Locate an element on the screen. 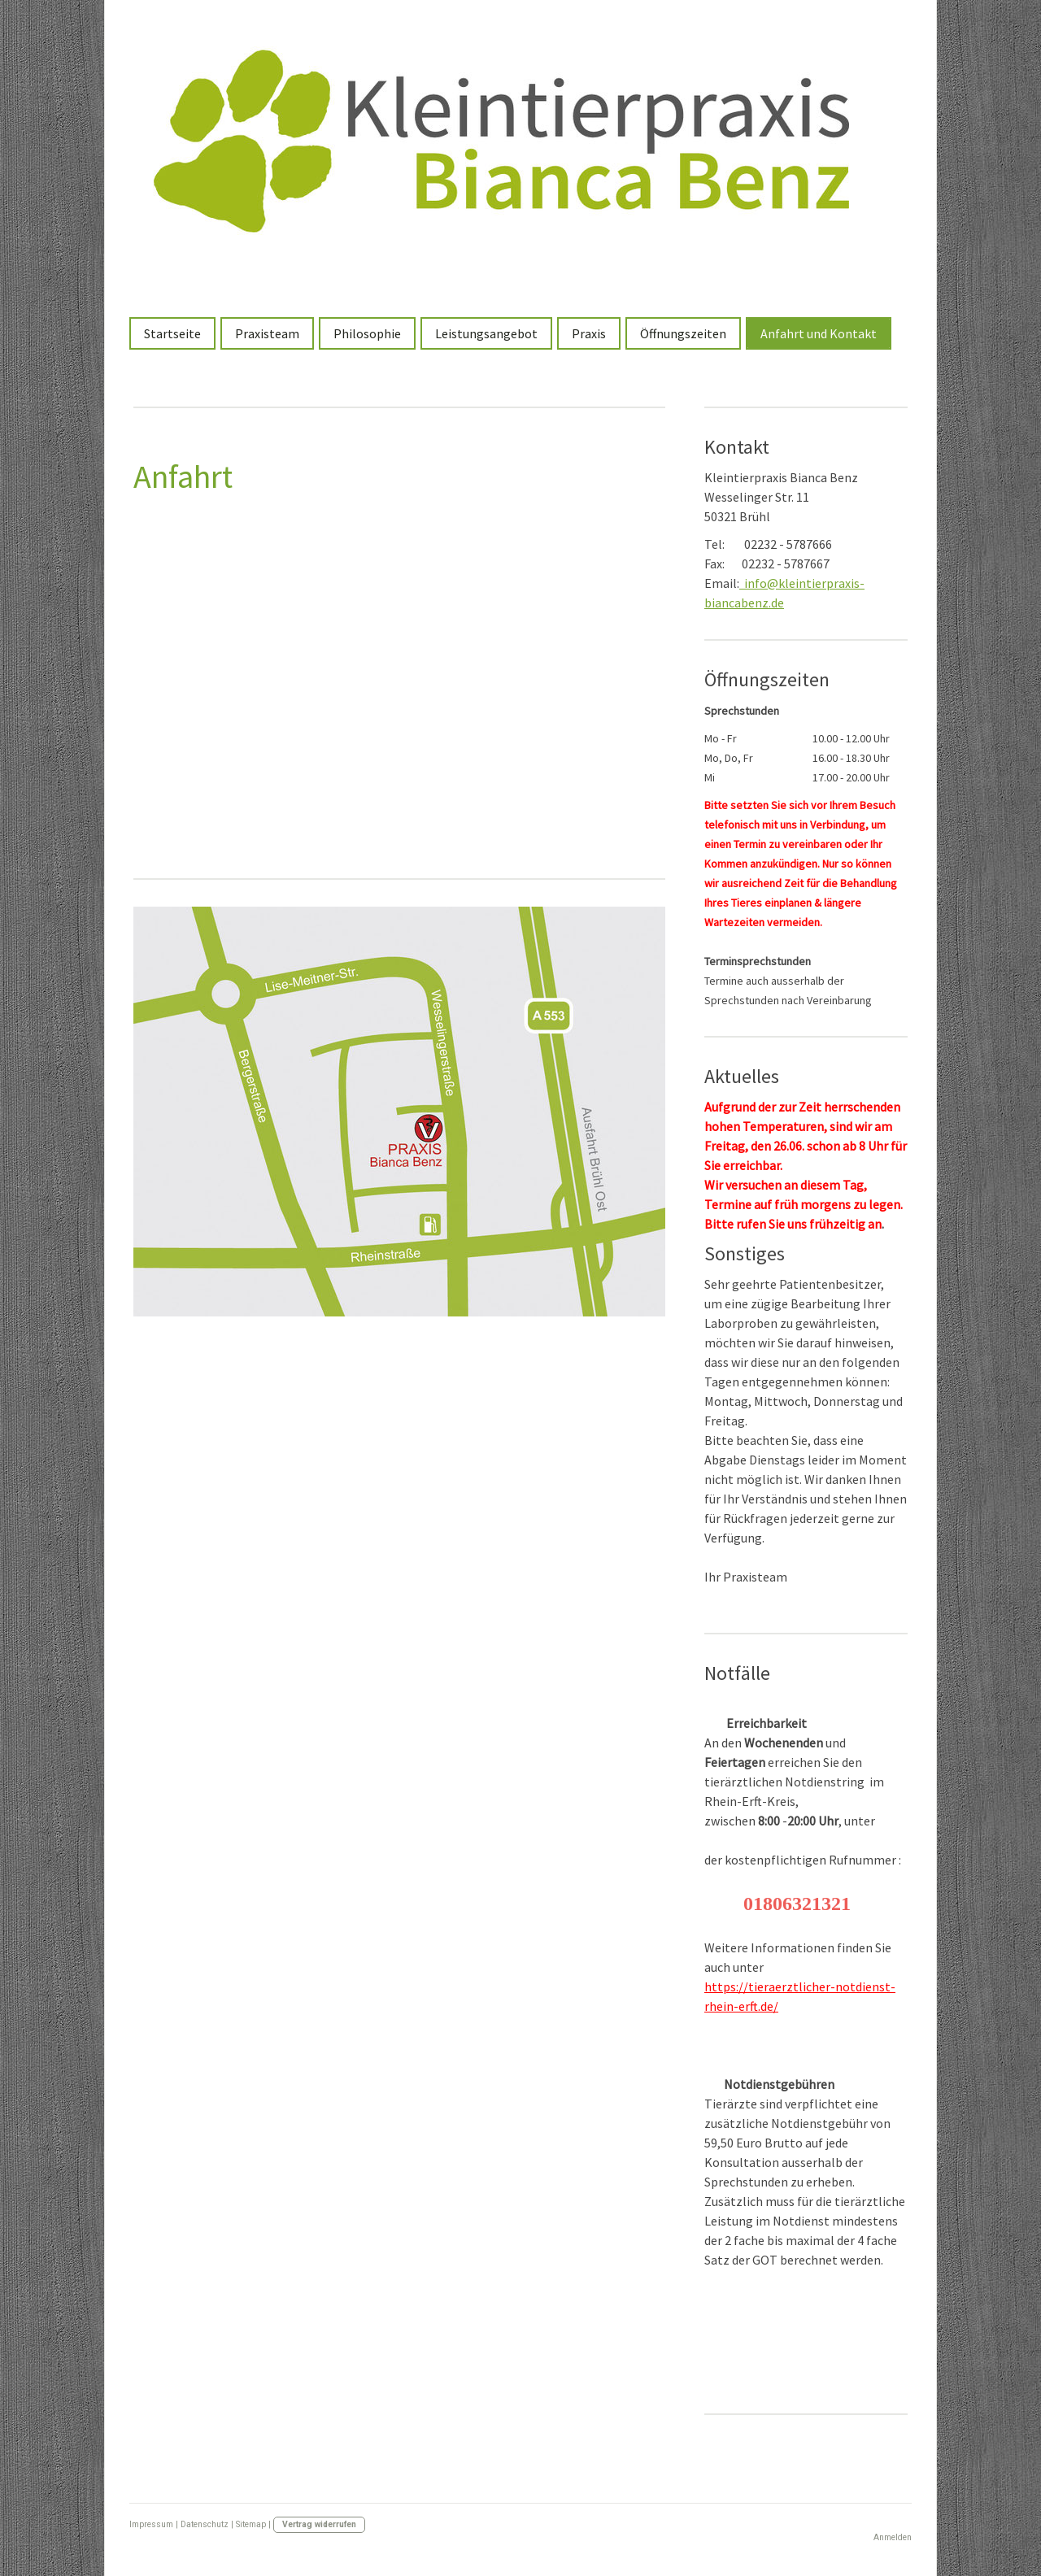 The width and height of the screenshot is (1041, 2576). Öffnungszeiten is located at coordinates (683, 333).